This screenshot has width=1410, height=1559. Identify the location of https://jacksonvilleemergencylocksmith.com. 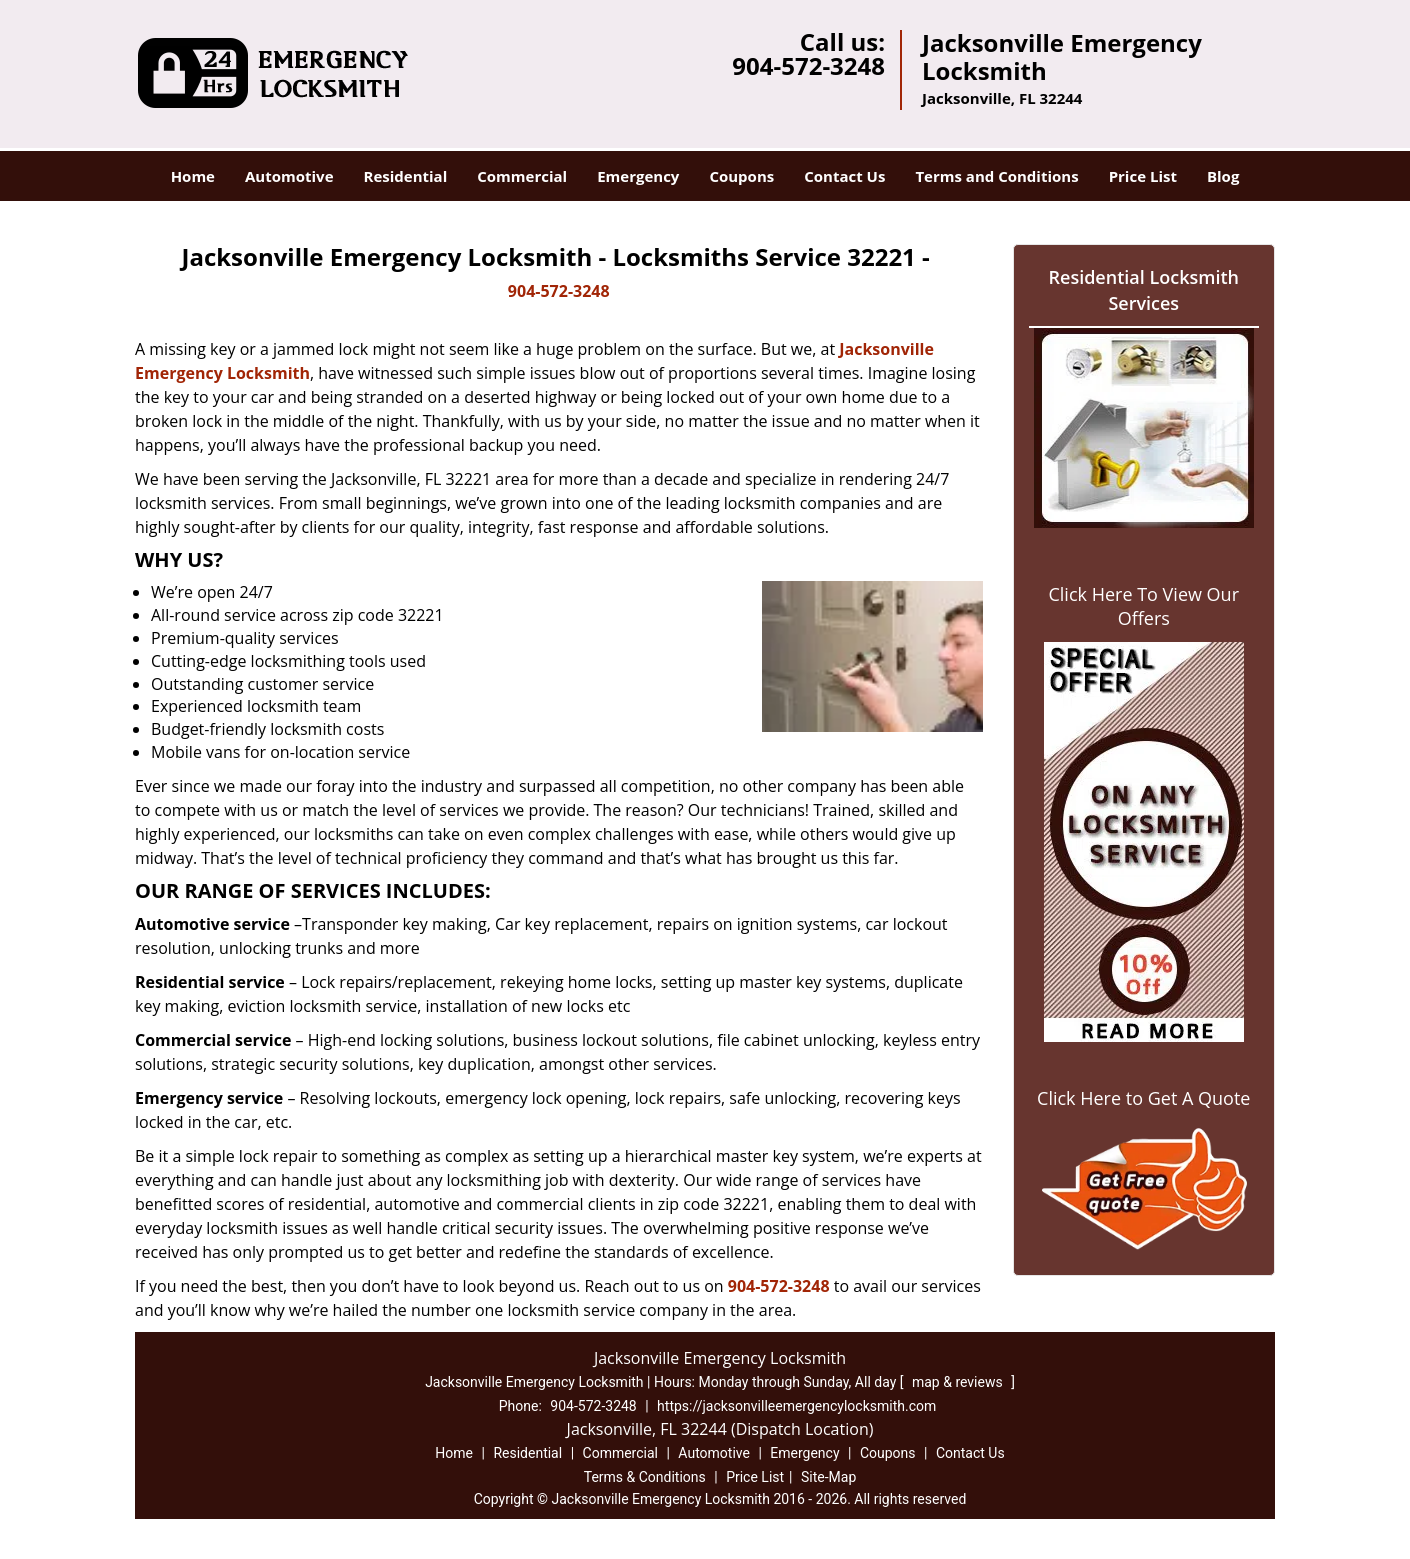
(796, 1406).